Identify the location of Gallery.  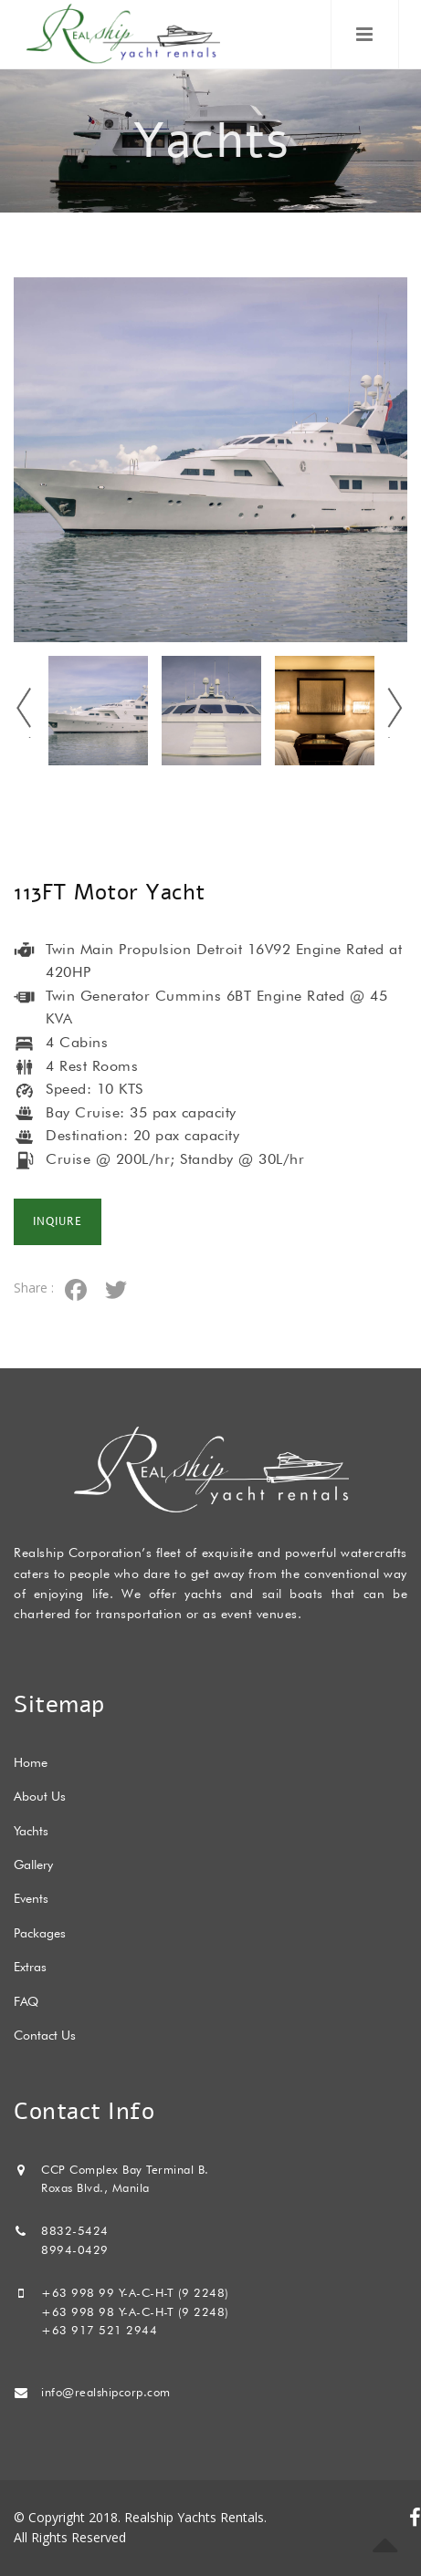
(33, 1864).